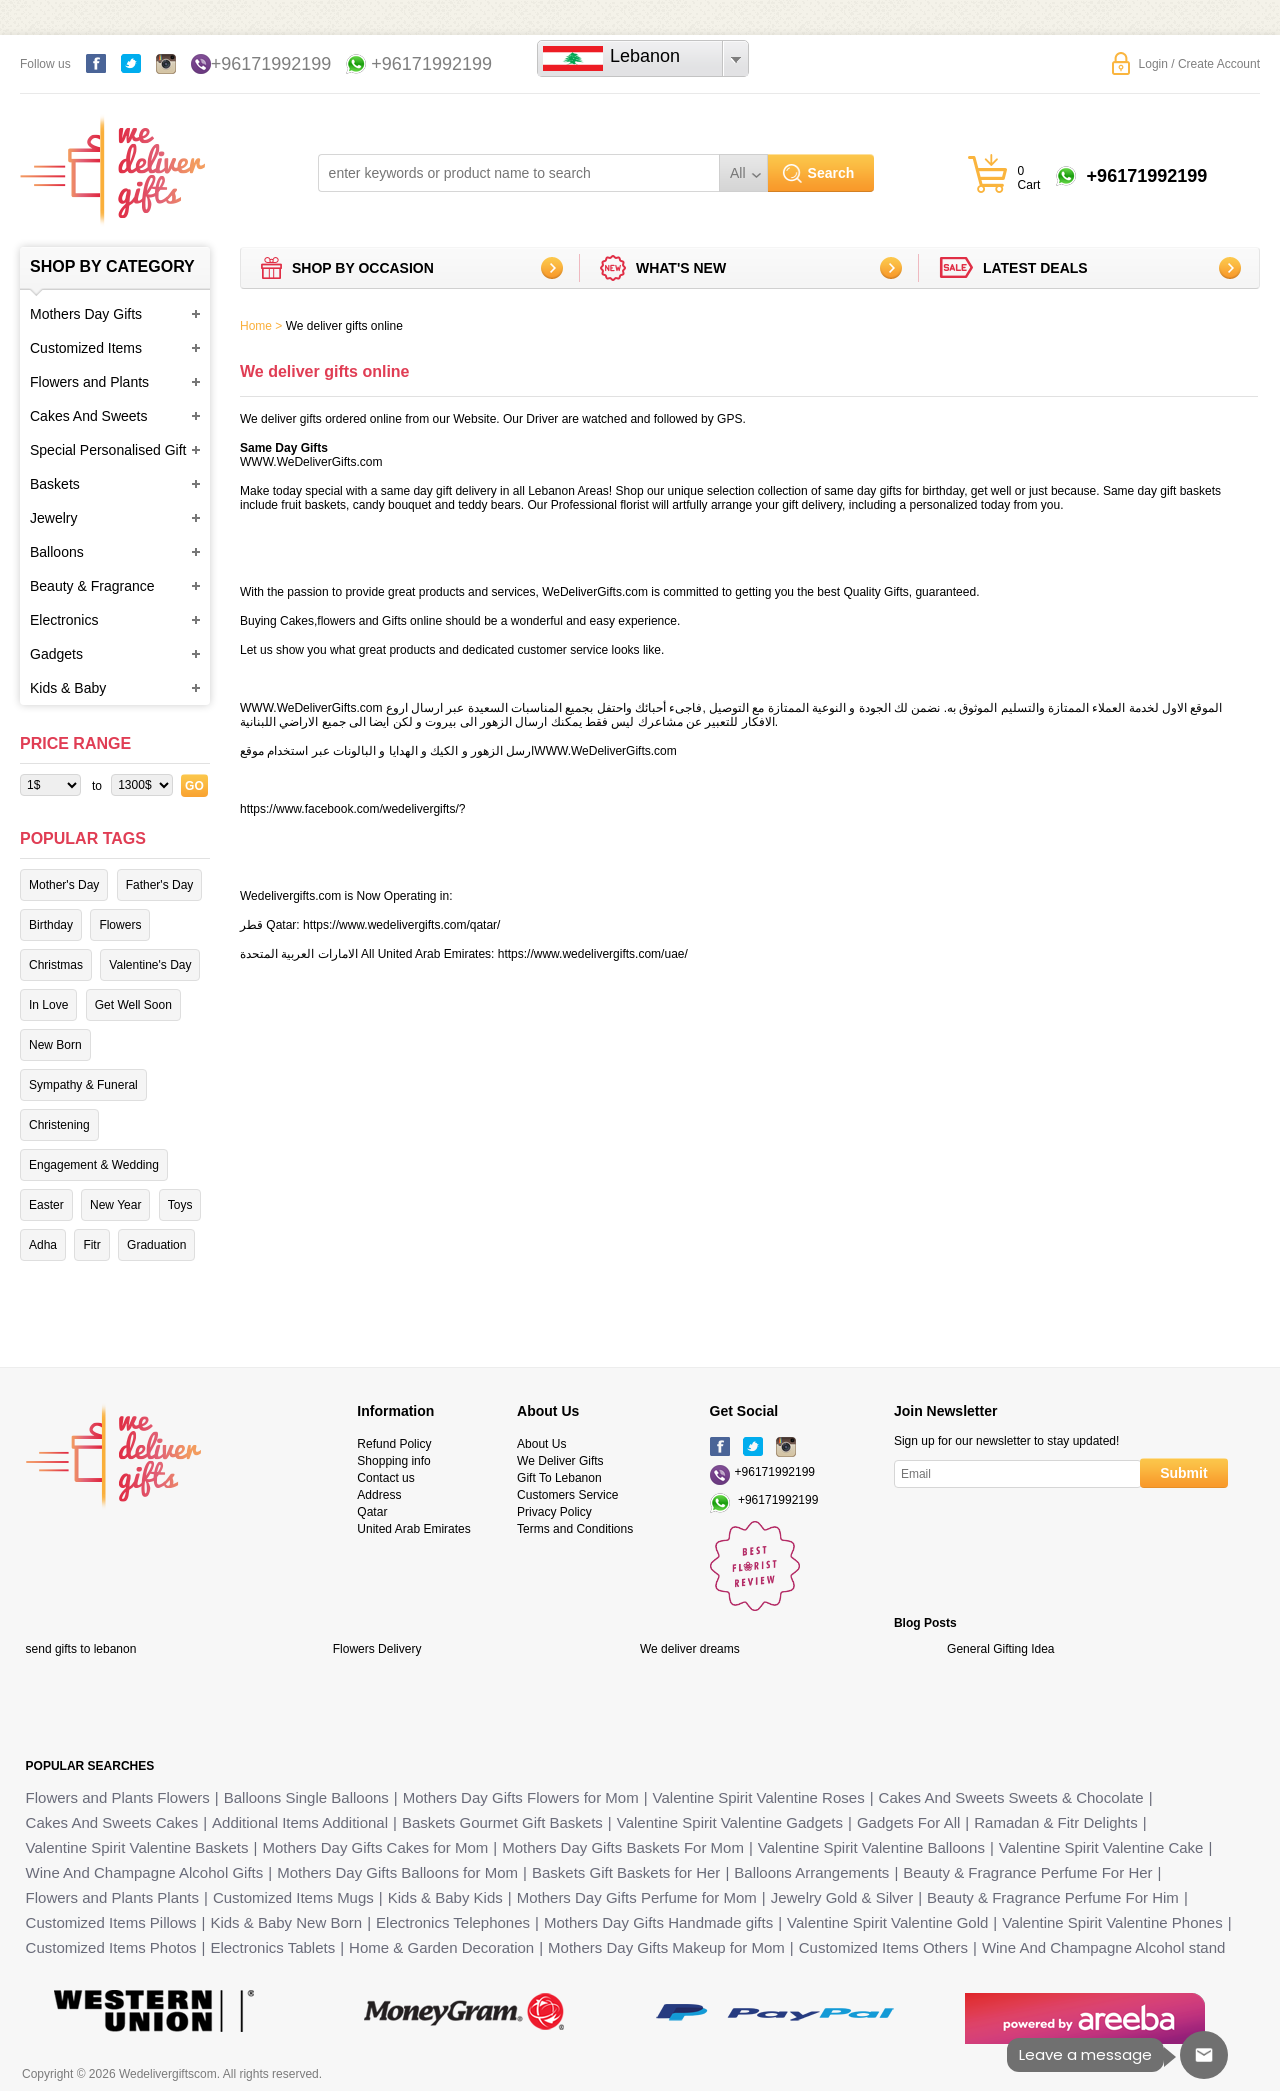 Image resolution: width=1280 pixels, height=2091 pixels. I want to click on Balloons, so click(57, 552).